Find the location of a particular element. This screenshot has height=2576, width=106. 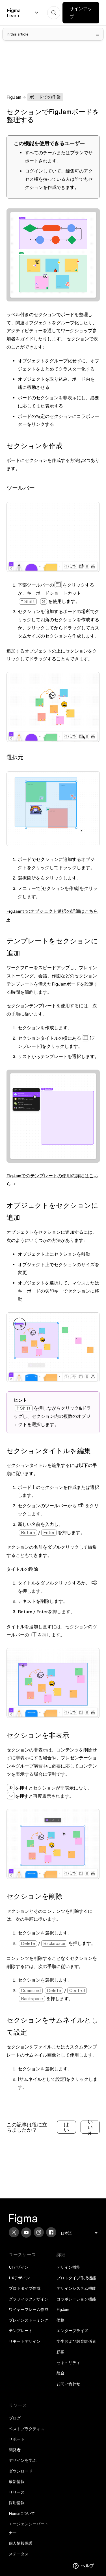

学生および教育関係者 is located at coordinates (76, 2341).